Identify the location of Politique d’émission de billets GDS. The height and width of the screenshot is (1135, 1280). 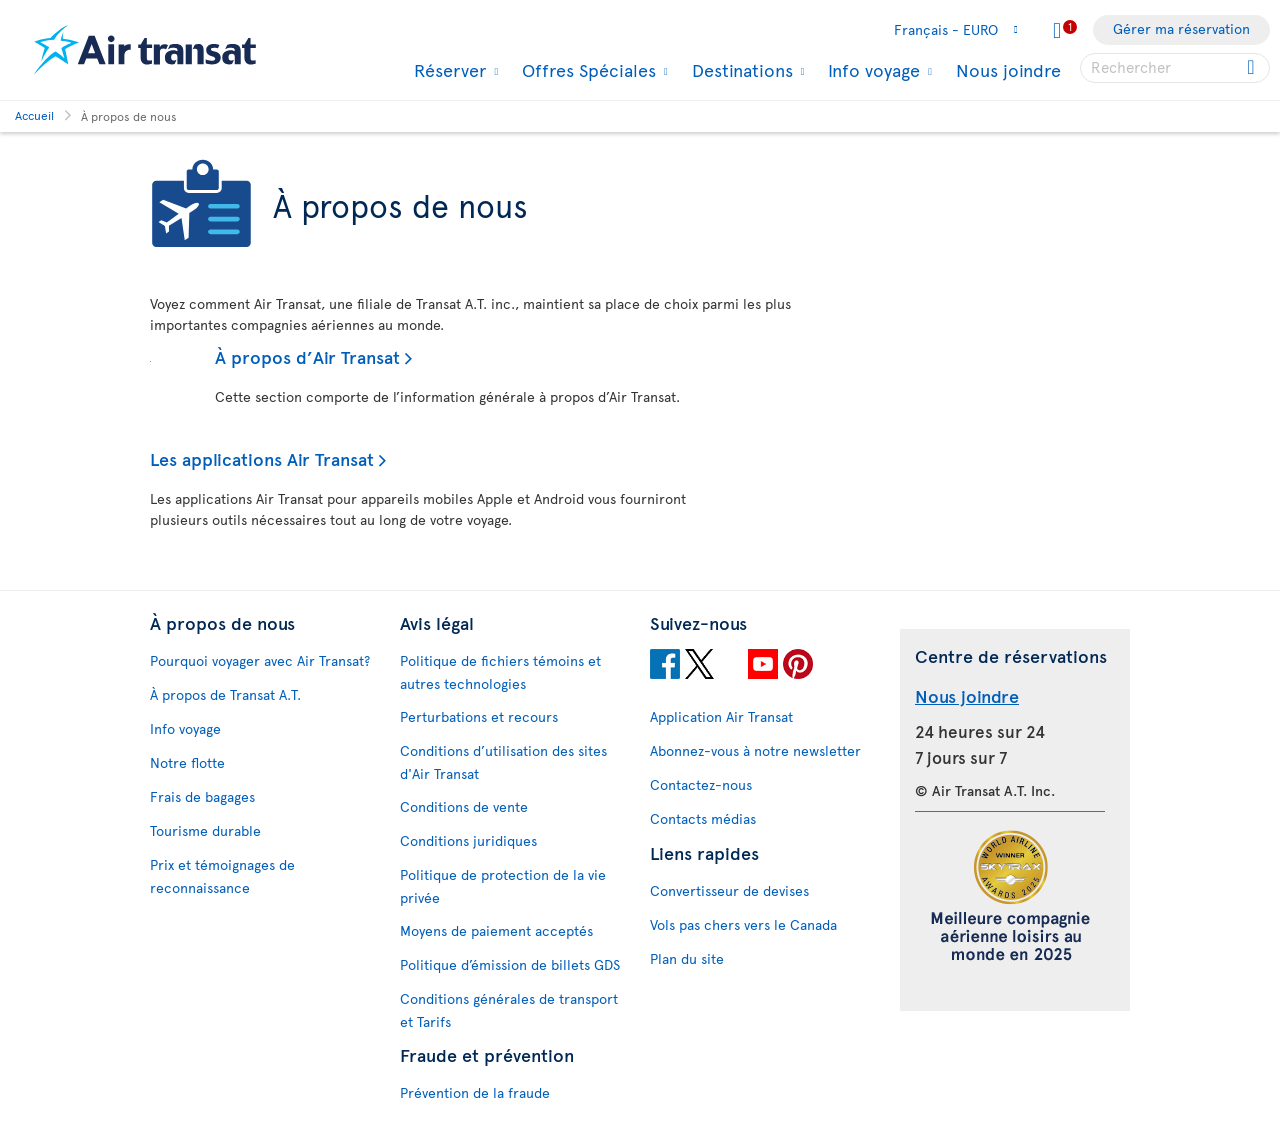
(510, 964).